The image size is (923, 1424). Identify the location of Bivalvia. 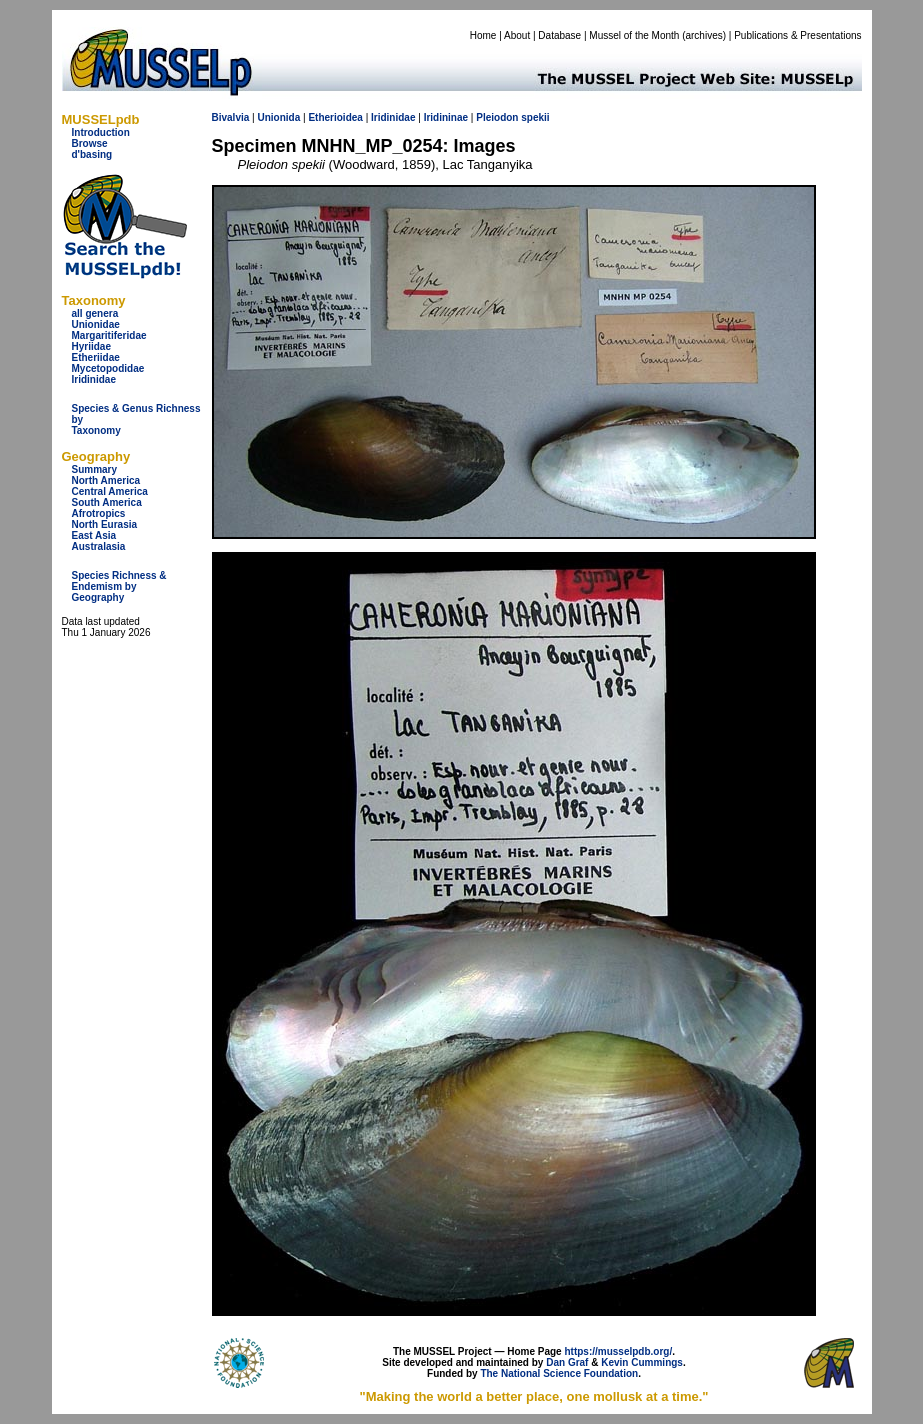
(231, 117).